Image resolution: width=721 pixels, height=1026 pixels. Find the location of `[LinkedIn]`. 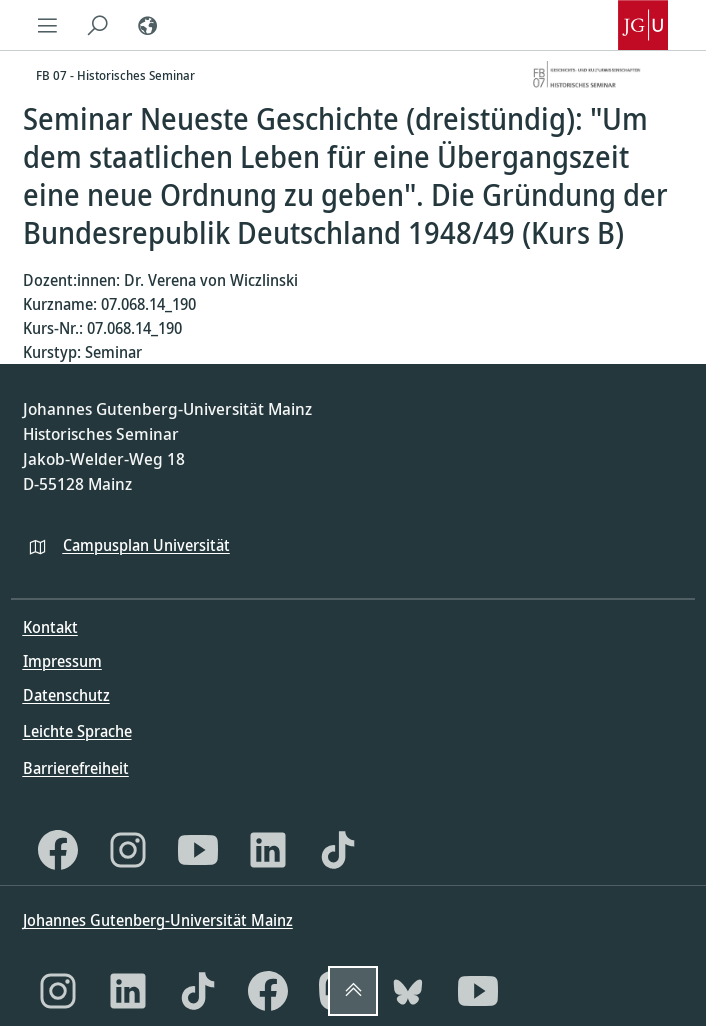

[LinkedIn] is located at coordinates (268, 850).